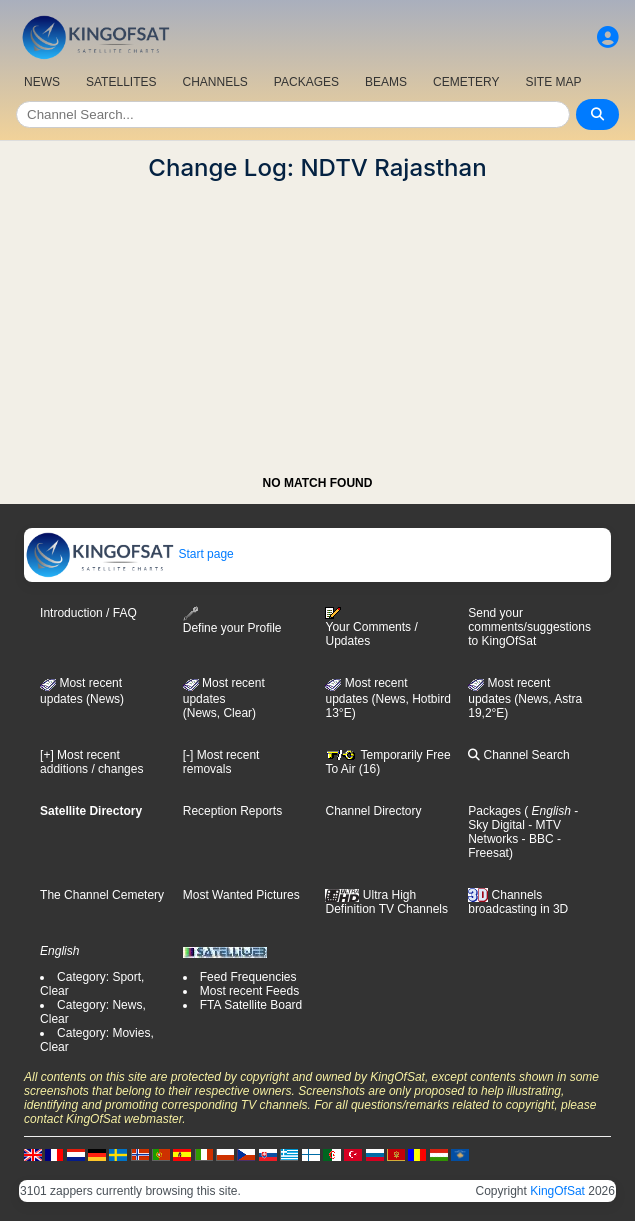 This screenshot has height=1221, width=635. I want to click on Send your comments/suggestions to KingOfSat, so click(529, 627).